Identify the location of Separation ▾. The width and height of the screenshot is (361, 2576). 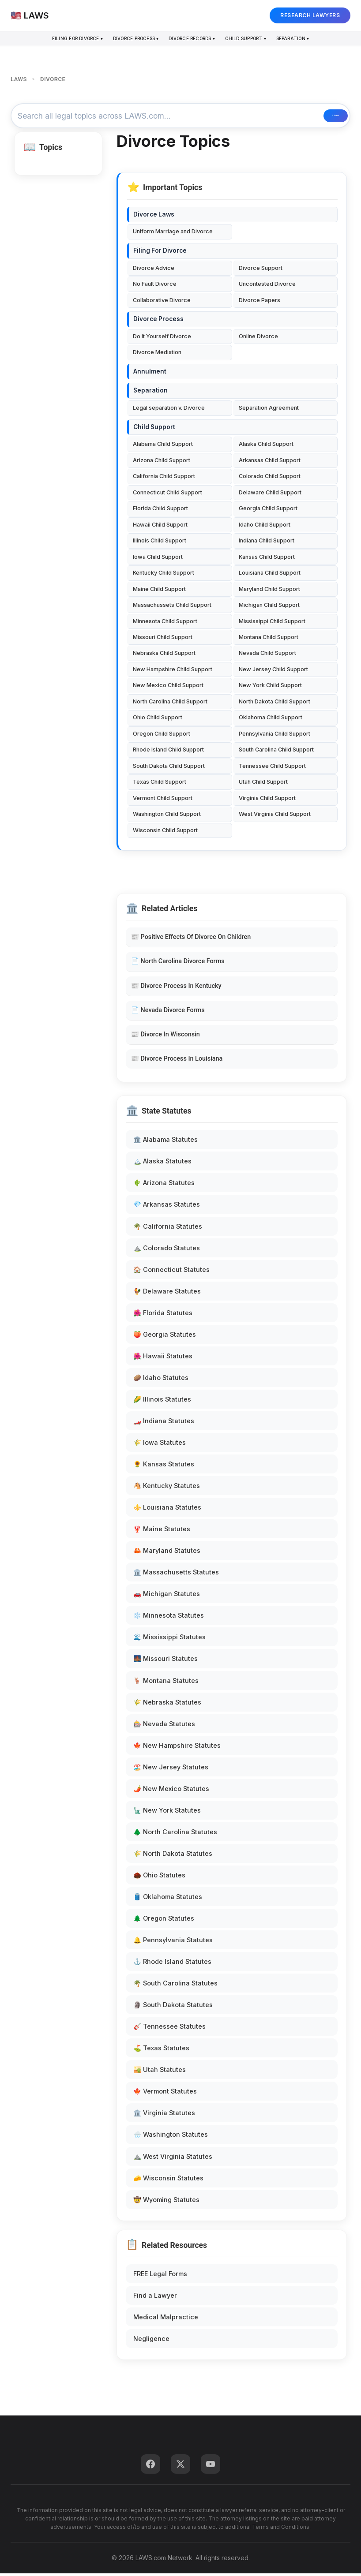
(316, 40).